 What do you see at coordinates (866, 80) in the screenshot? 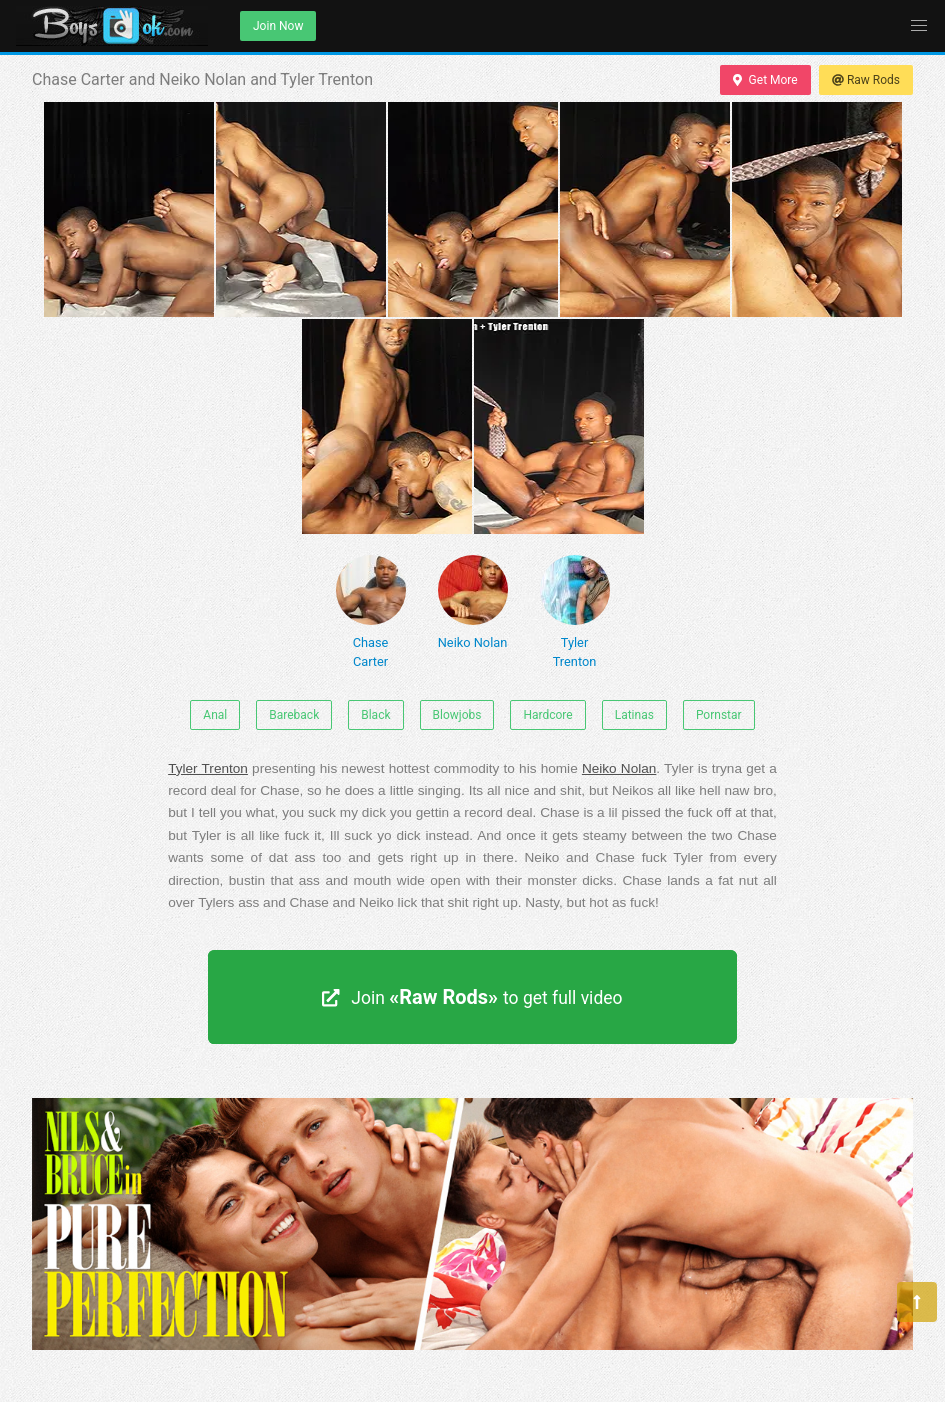
I see `Raw Rods` at bounding box center [866, 80].